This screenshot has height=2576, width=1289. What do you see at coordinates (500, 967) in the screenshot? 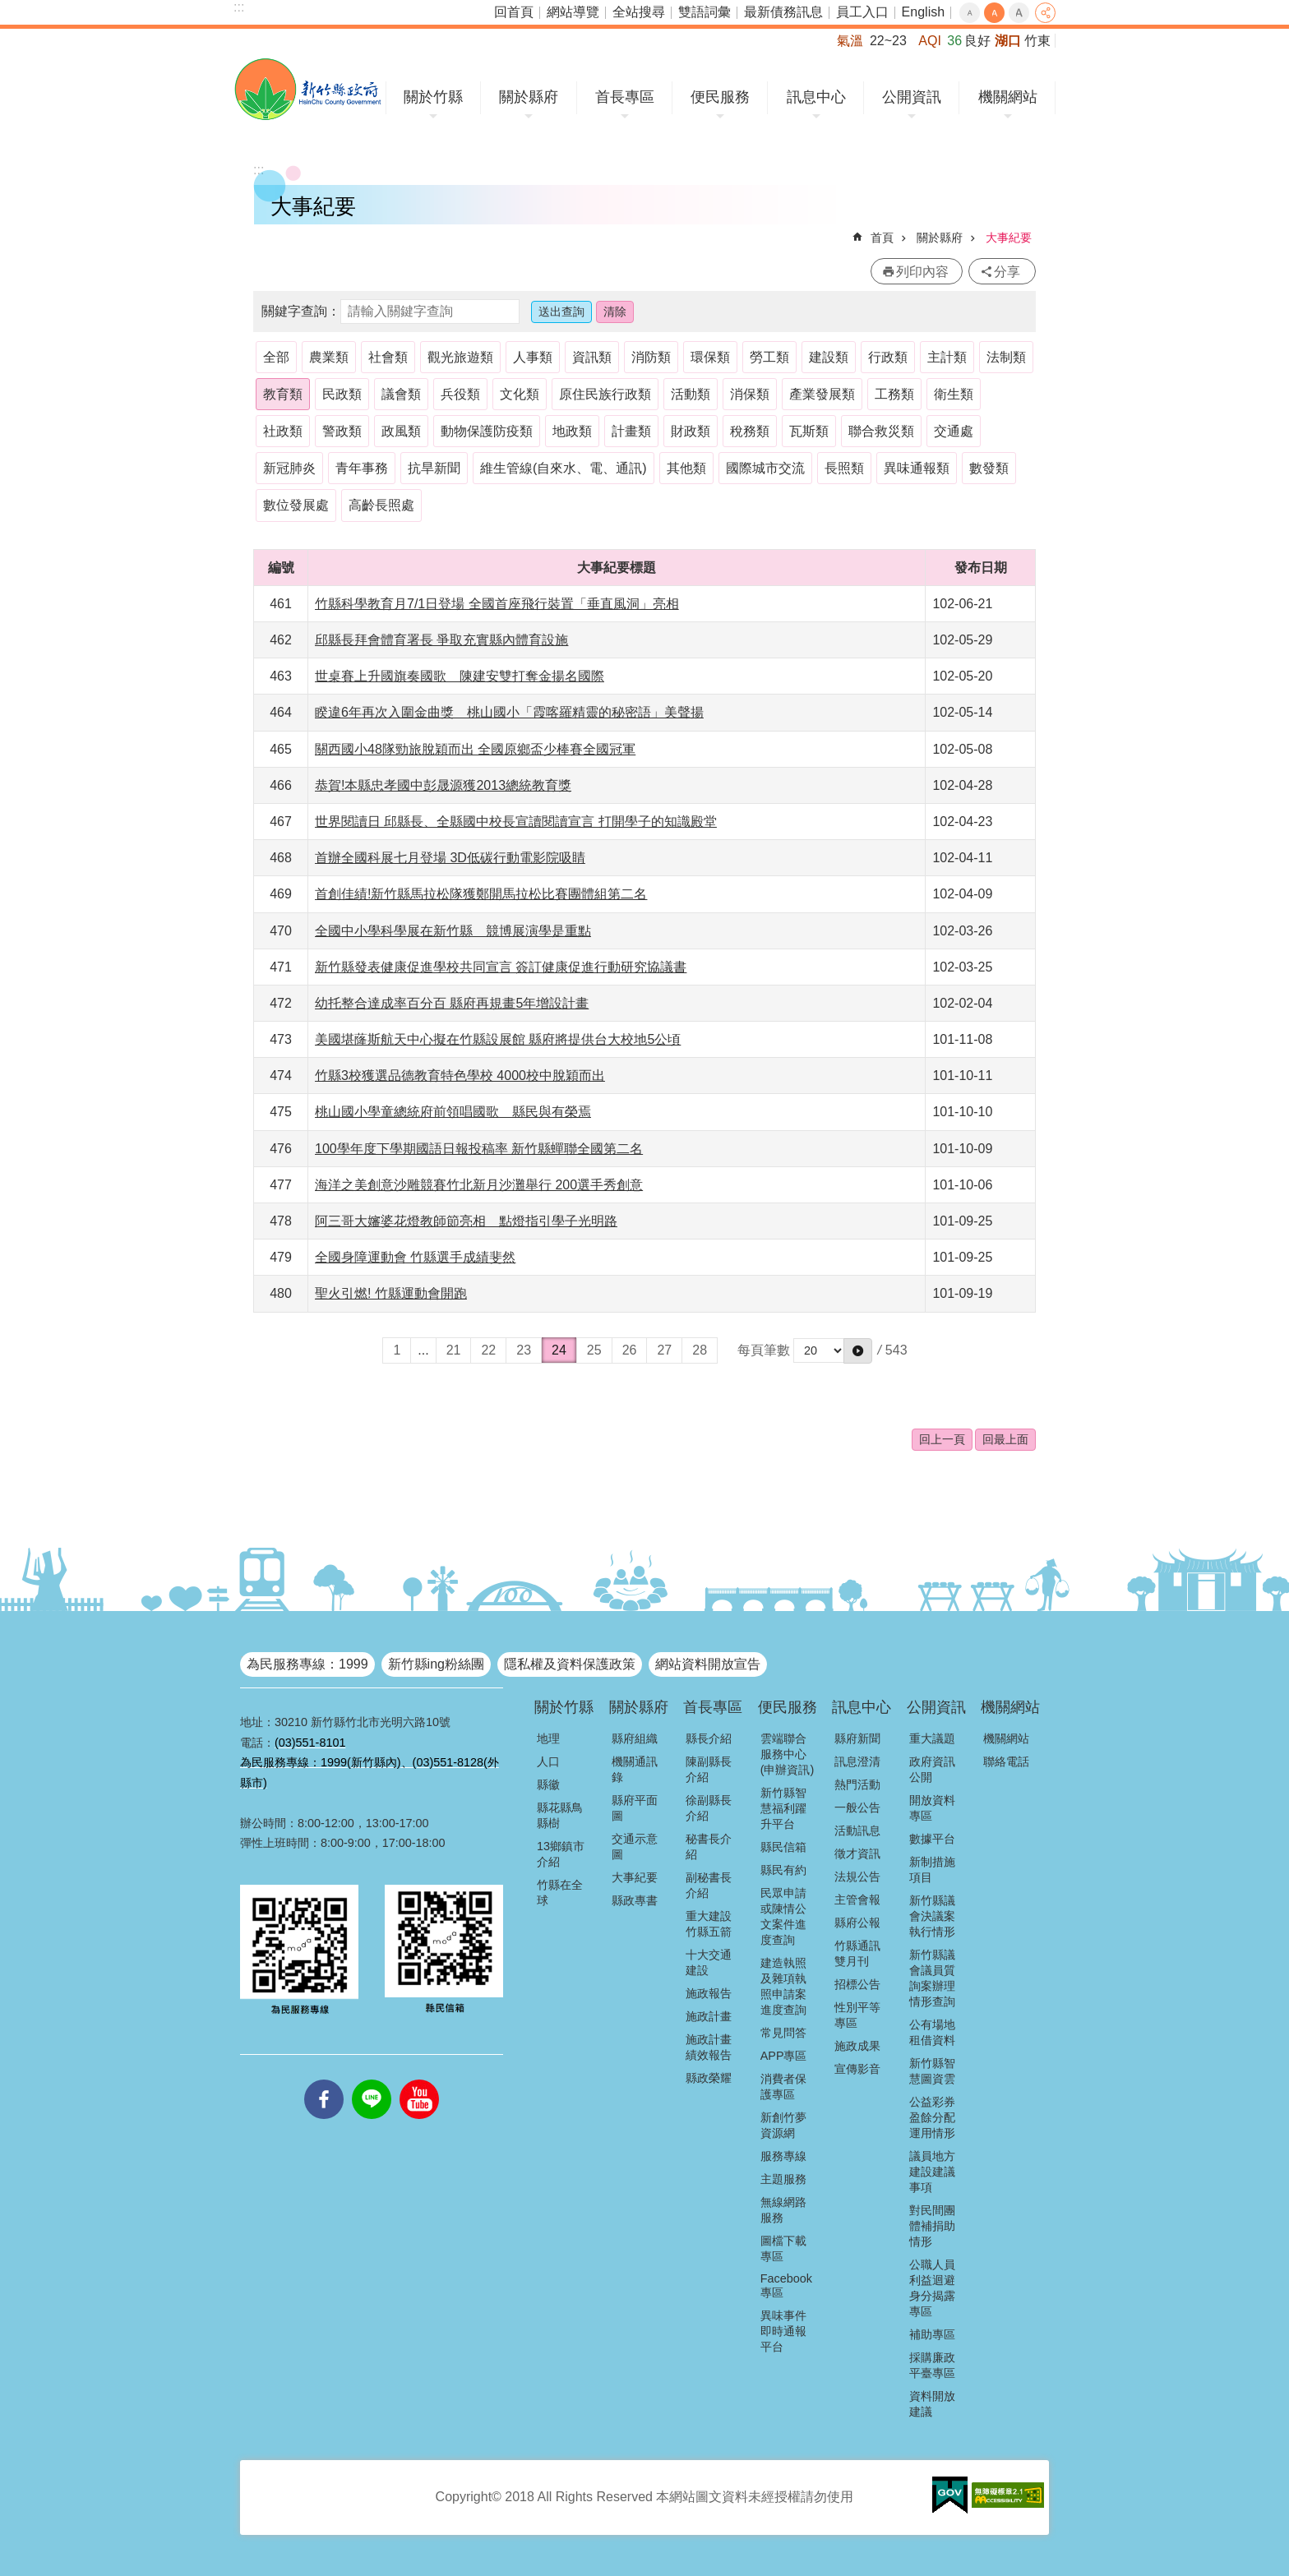
I see `新竹縣發表健康促進學校共同宣言 簽訂健康促進行動研究協議書` at bounding box center [500, 967].